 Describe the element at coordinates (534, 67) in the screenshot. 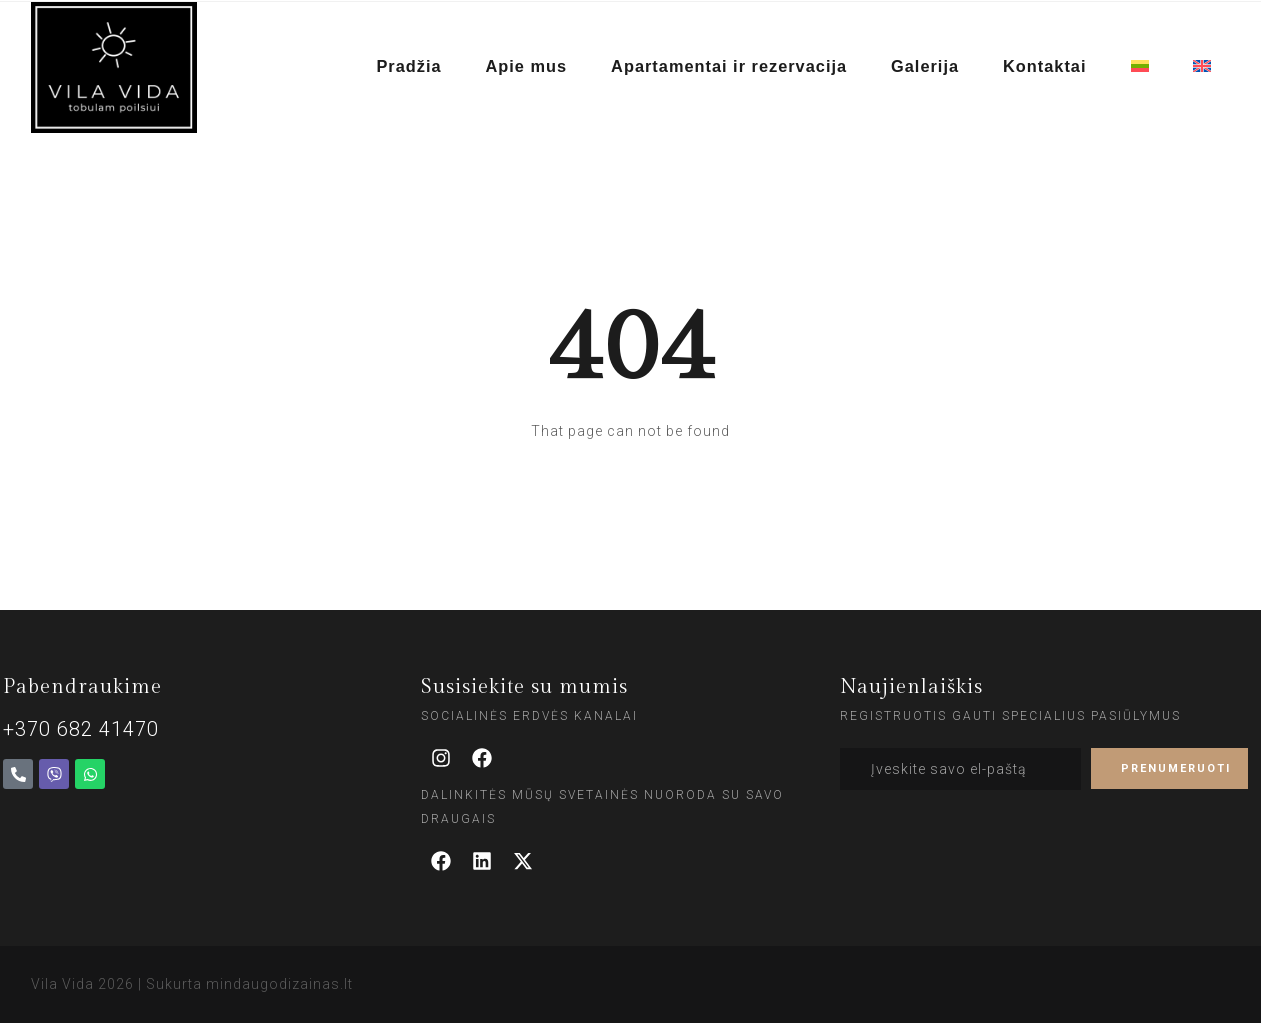

I see `Apie mus` at that location.